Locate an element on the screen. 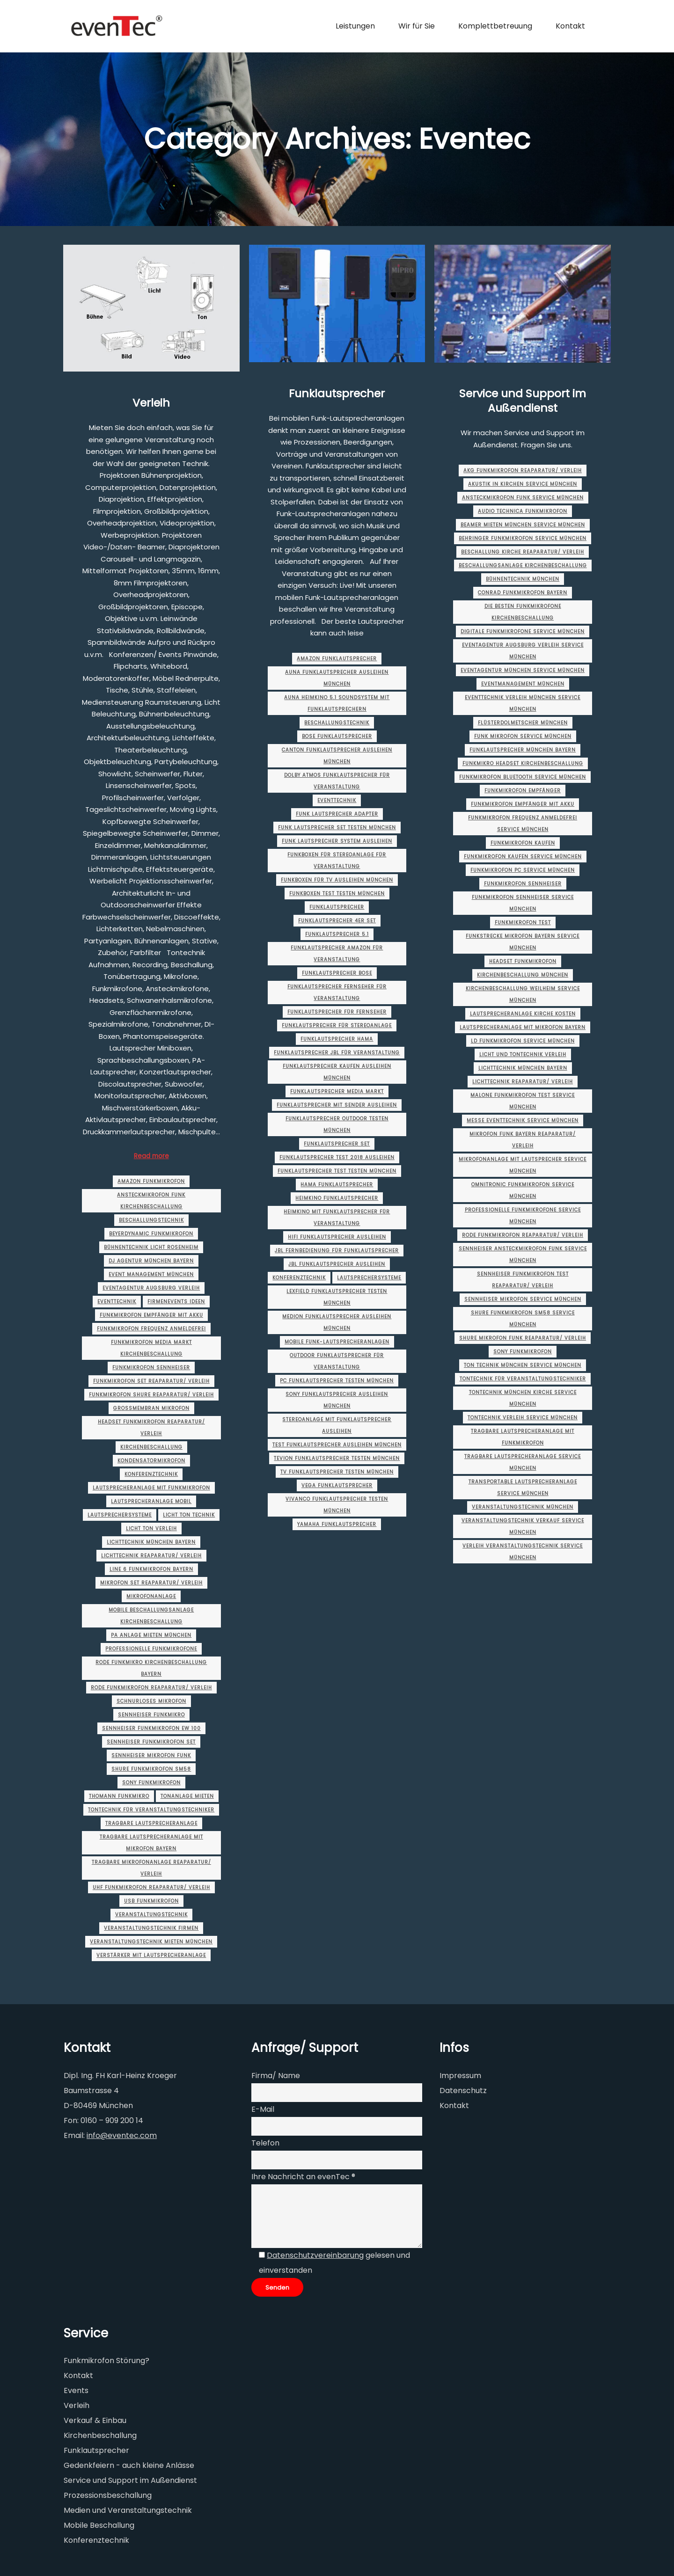 The image size is (674, 2576). mobile beschallungsanlage kirchenbeschallung is located at coordinates (151, 1615).